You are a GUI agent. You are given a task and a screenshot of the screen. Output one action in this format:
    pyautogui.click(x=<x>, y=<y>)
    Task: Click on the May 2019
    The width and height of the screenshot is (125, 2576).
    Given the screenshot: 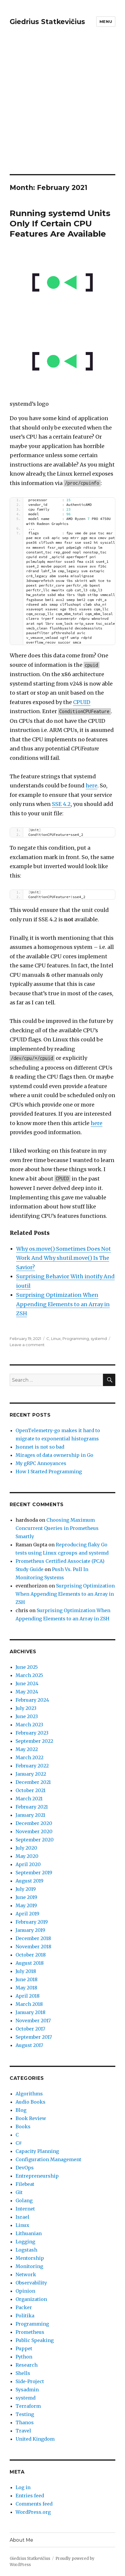 What is the action you would take?
    pyautogui.click(x=26, y=1905)
    